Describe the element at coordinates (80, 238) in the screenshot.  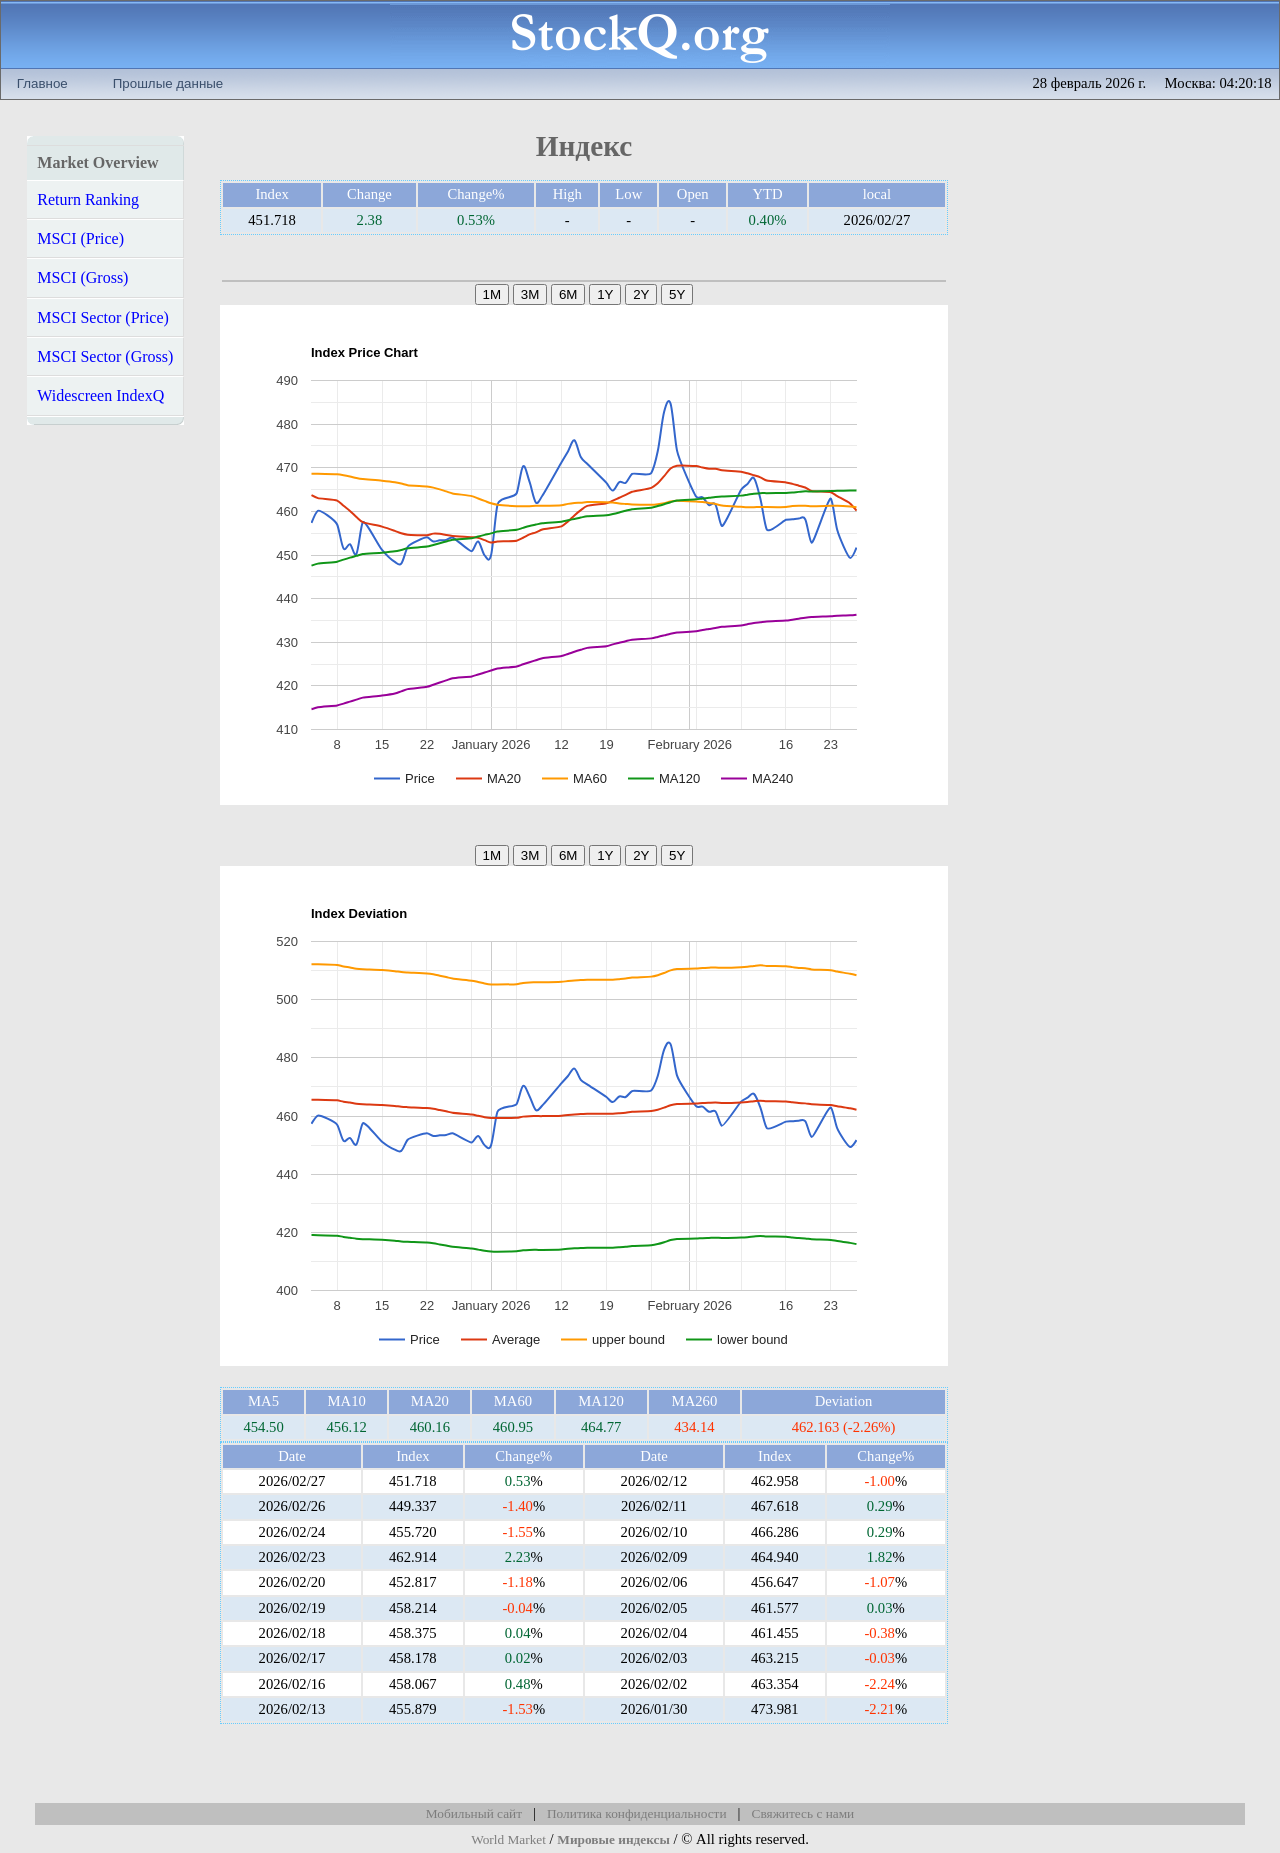
I see `MSCI (Price)` at that location.